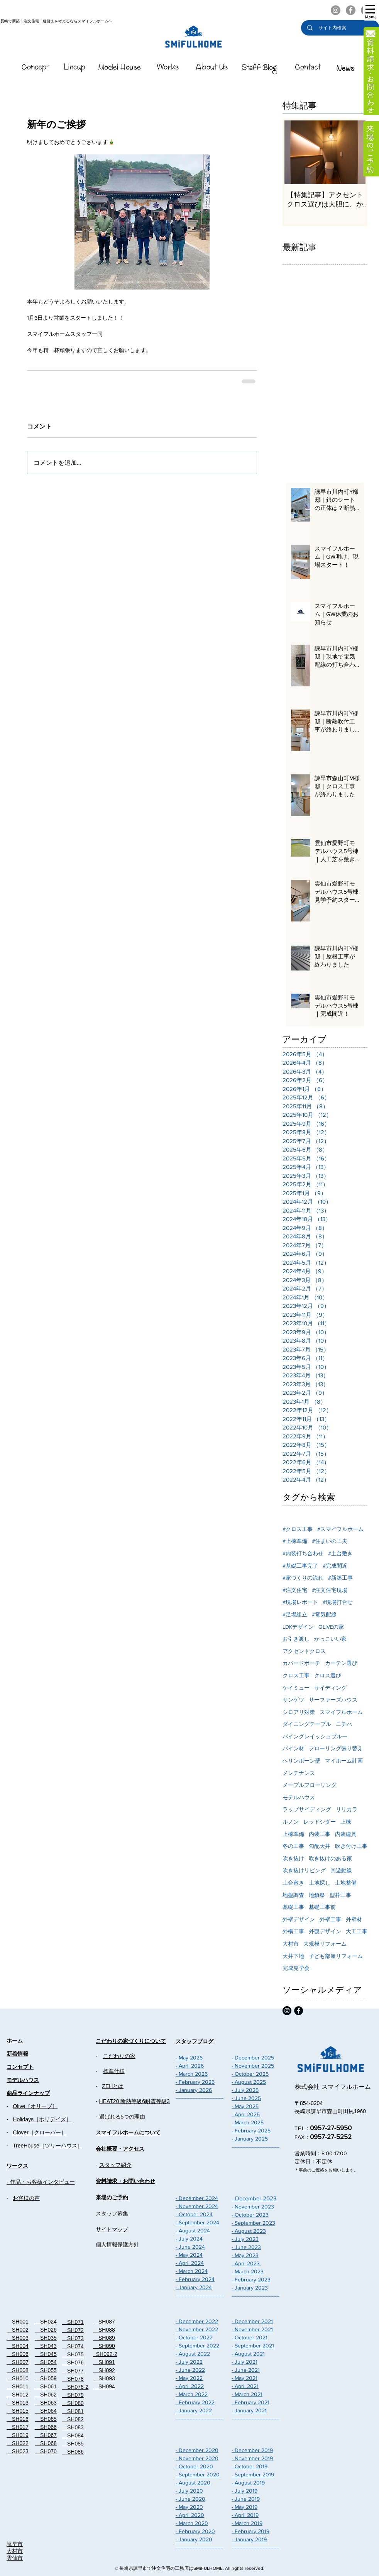 This screenshot has height=2576, width=379. I want to click on #家づくりの流れ, so click(303, 1578).